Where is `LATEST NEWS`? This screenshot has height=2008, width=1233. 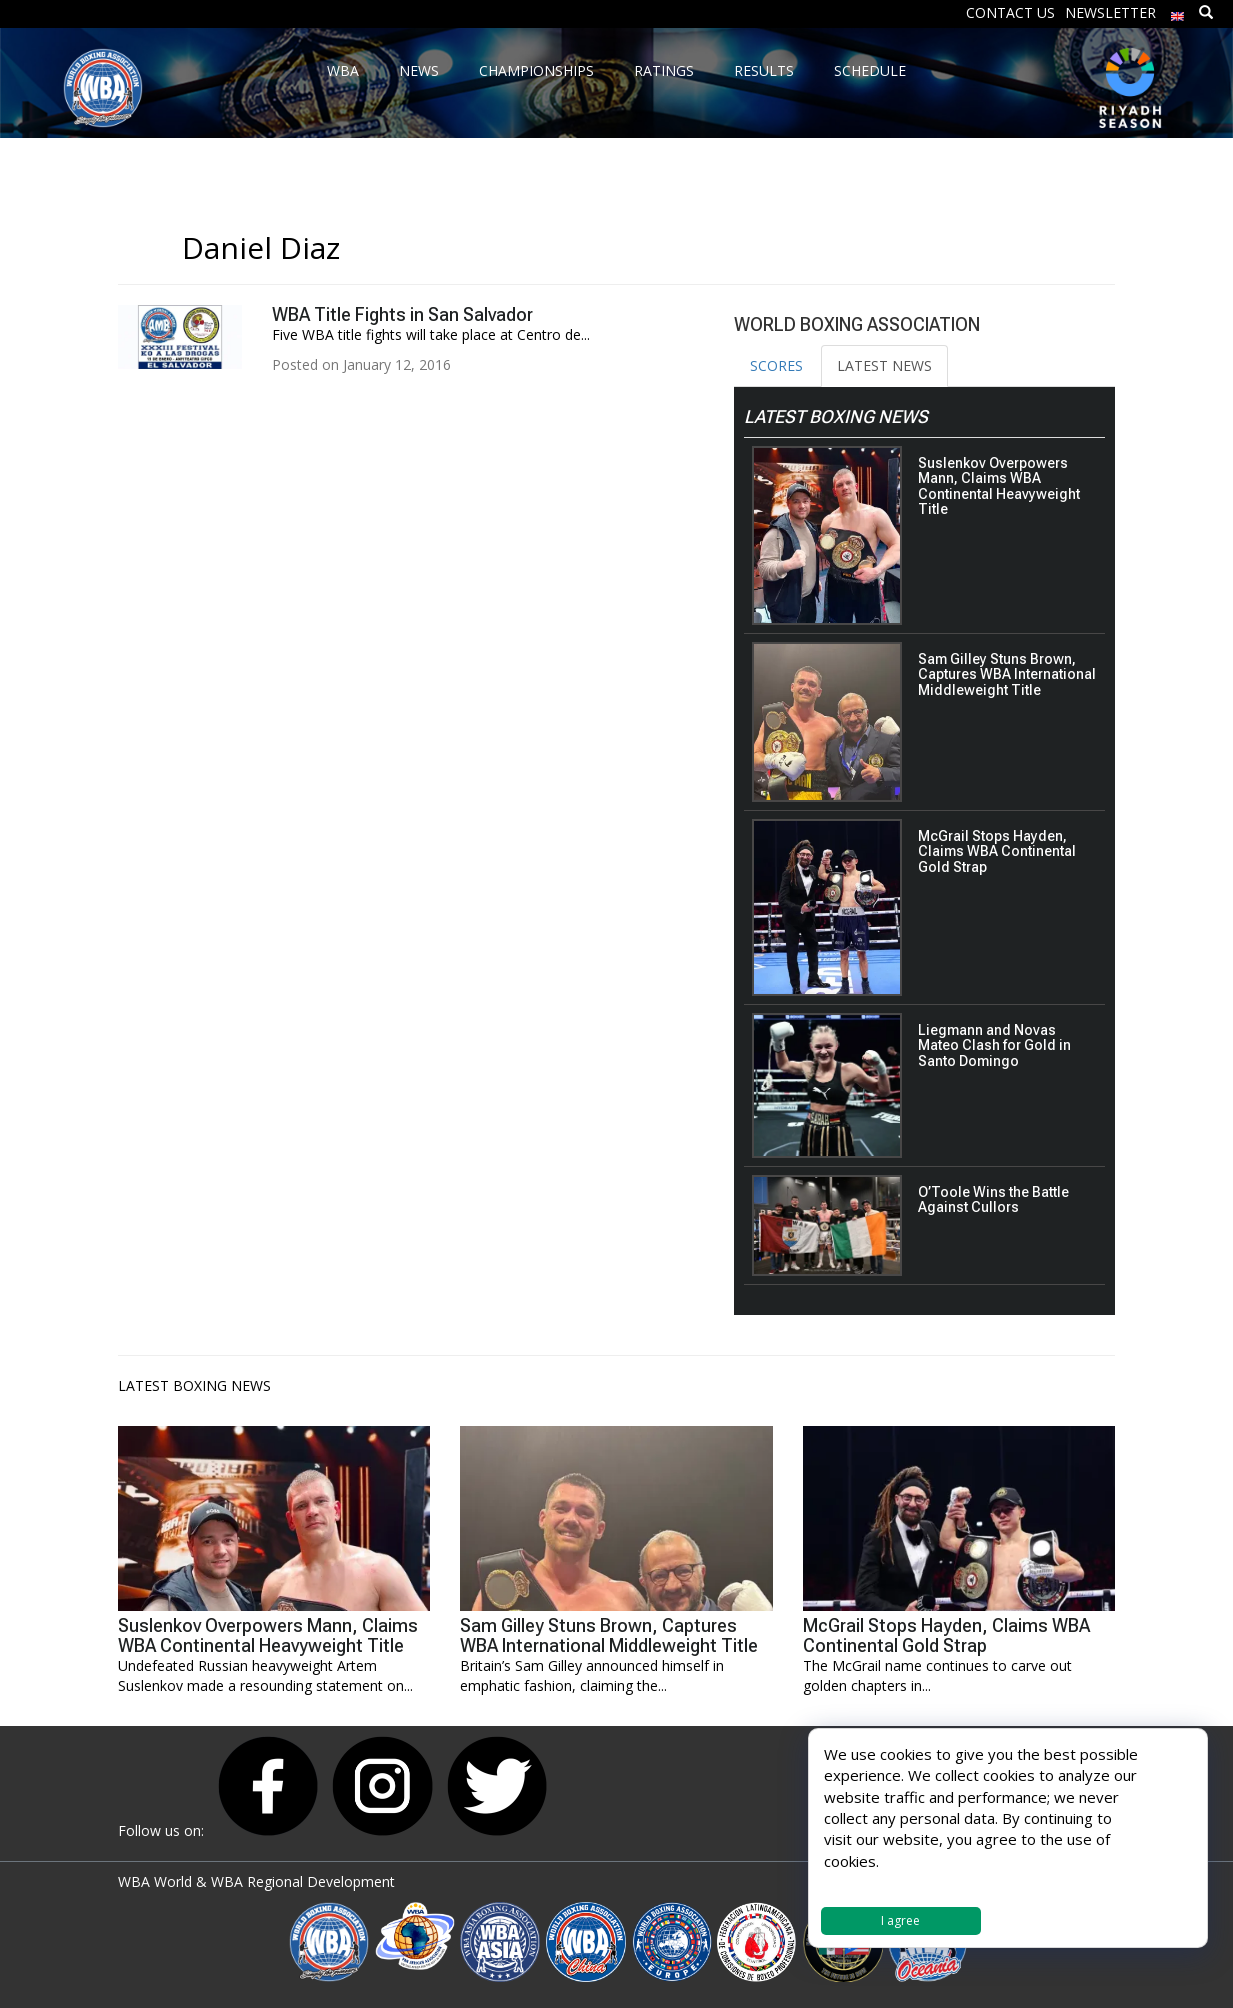 LATEST NEWS is located at coordinates (884, 365).